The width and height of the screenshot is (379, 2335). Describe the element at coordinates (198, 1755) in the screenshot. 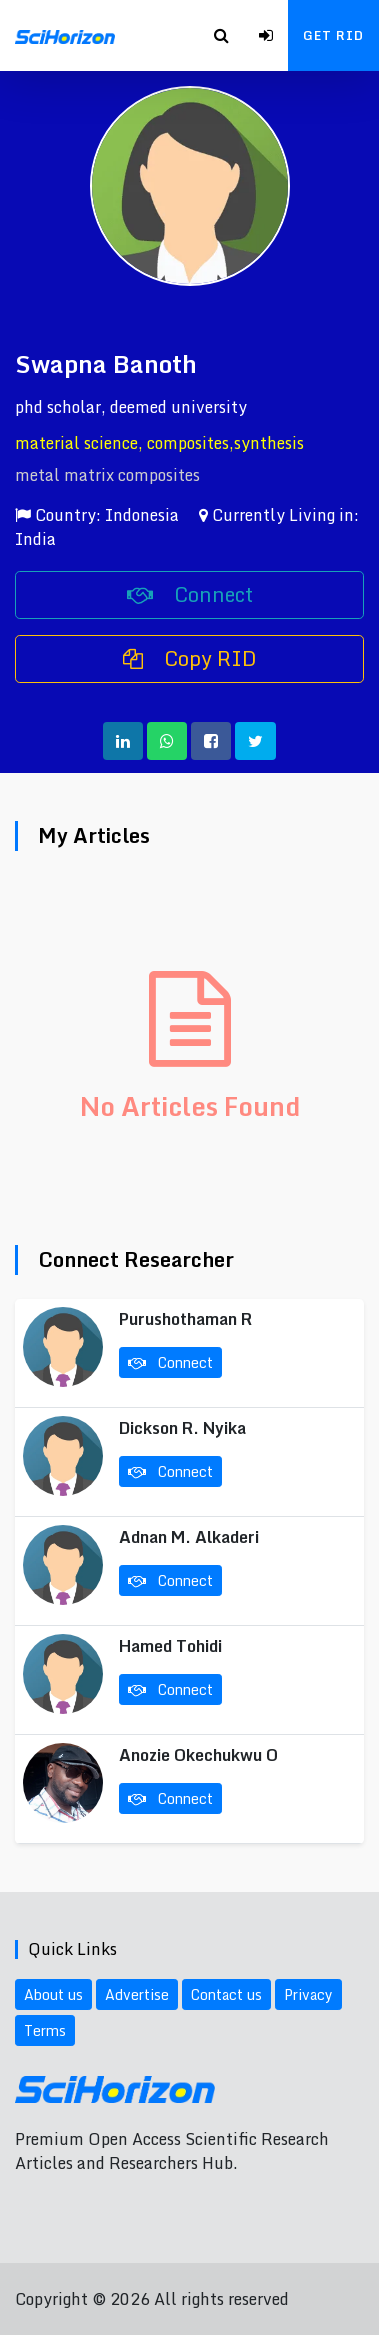

I see `Anozie Okechukwu O` at that location.